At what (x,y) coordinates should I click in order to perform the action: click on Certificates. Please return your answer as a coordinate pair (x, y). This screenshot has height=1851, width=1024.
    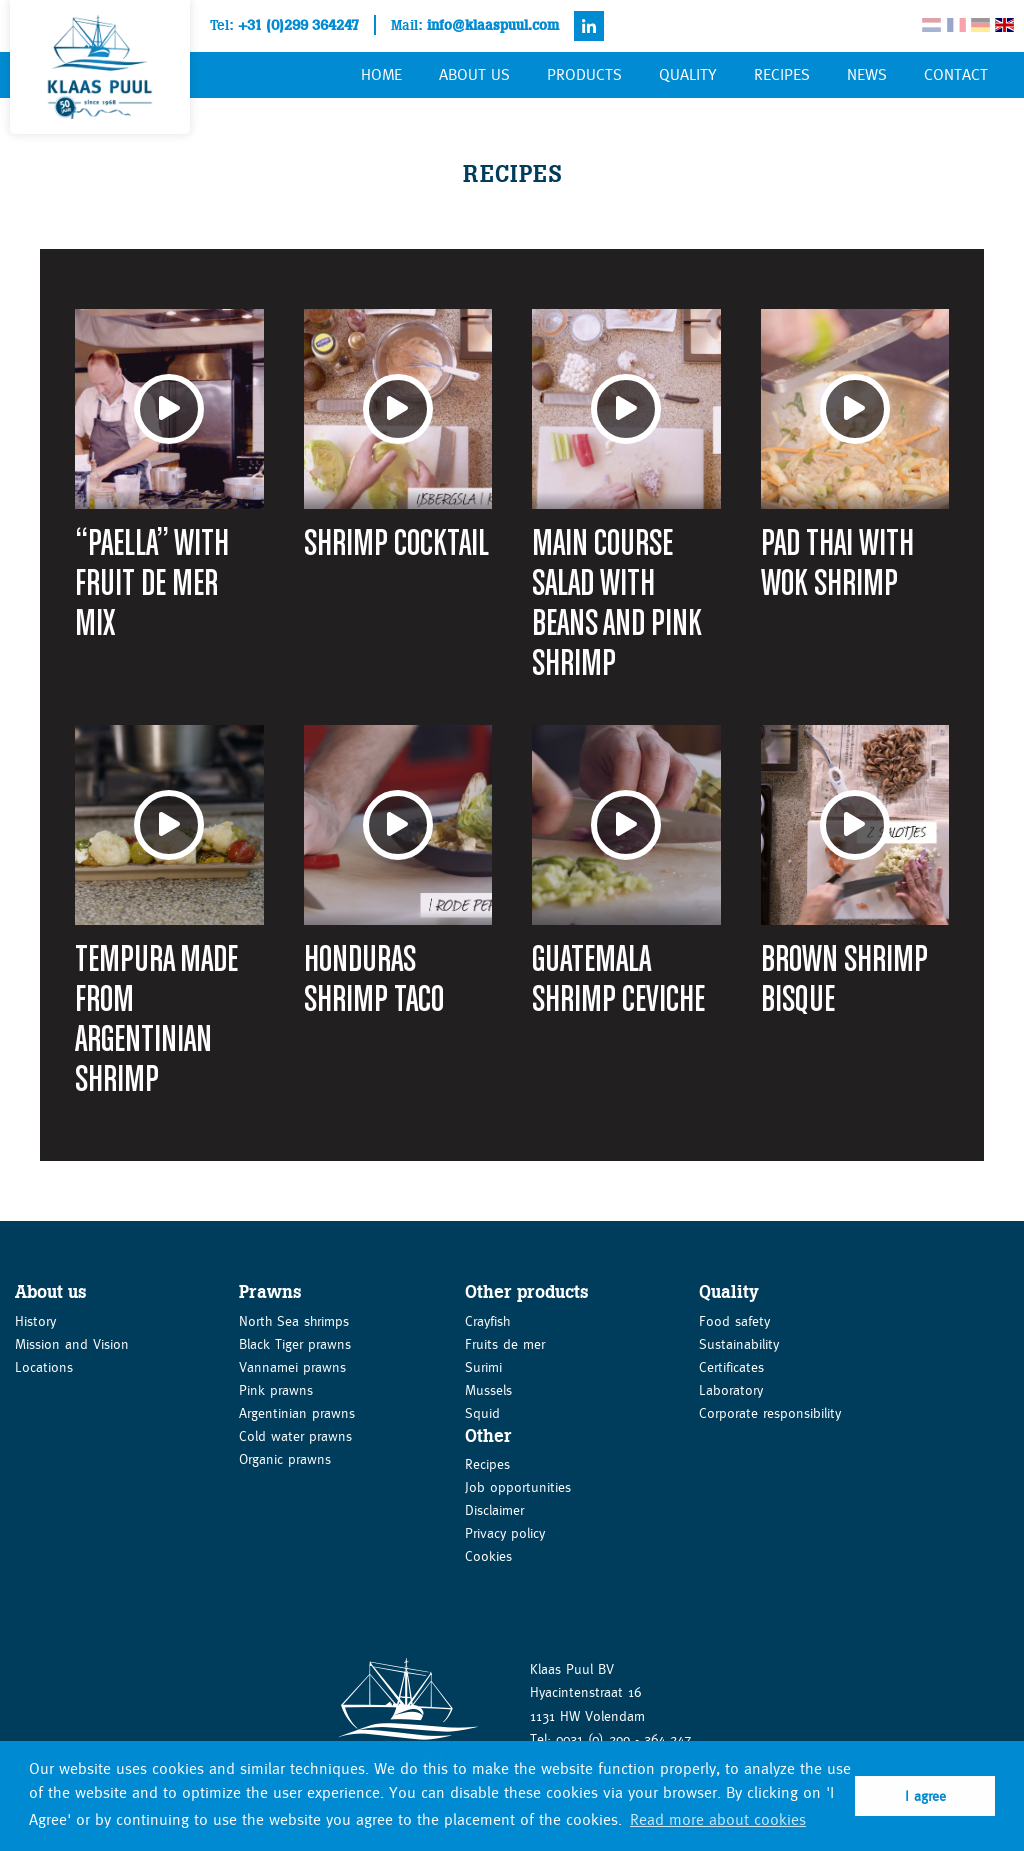
    Looking at the image, I should click on (731, 1367).